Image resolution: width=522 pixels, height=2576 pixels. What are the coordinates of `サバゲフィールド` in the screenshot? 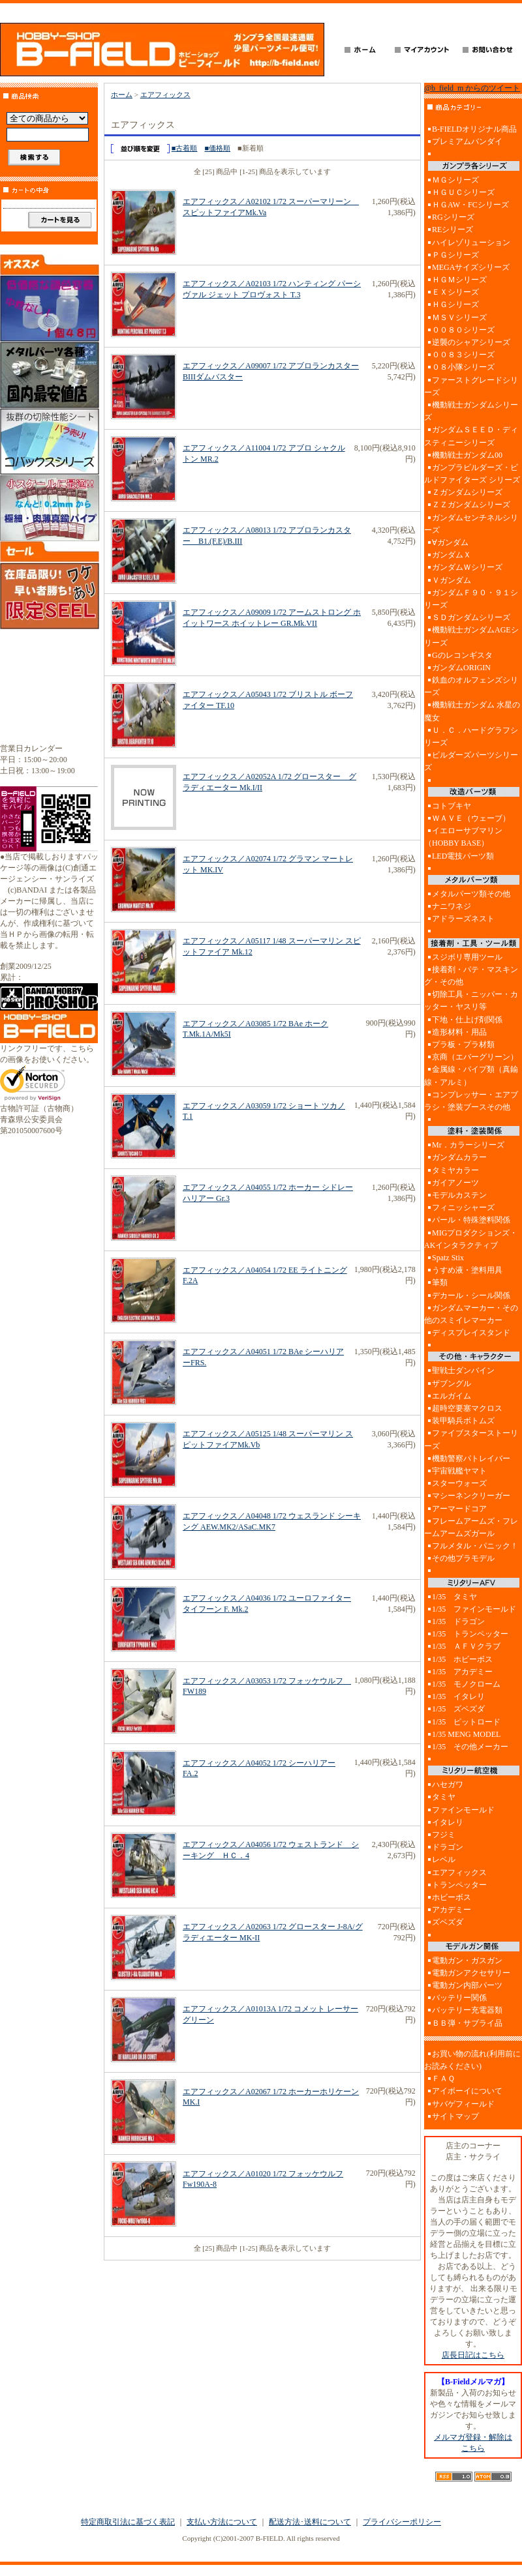 It's located at (463, 2104).